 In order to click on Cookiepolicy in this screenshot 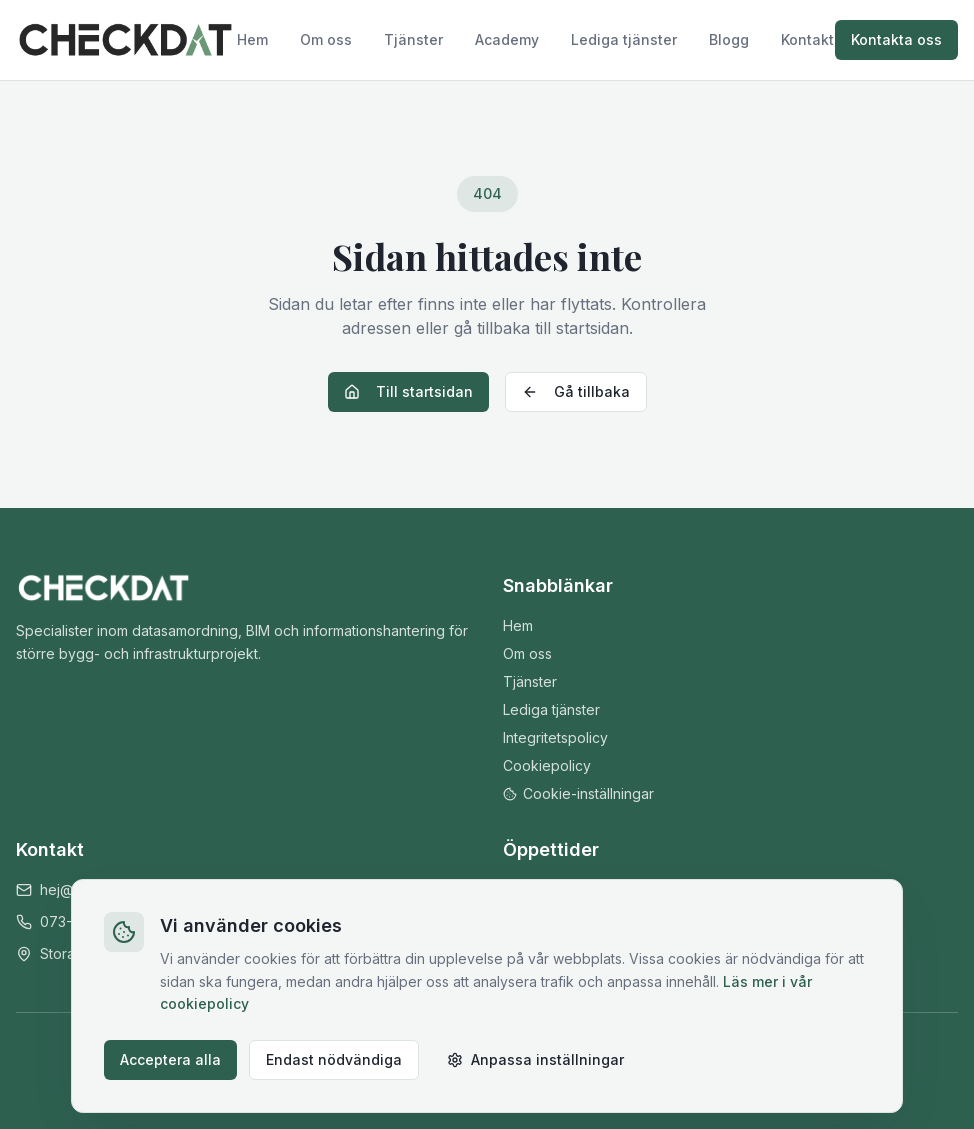, I will do `click(547, 765)`.